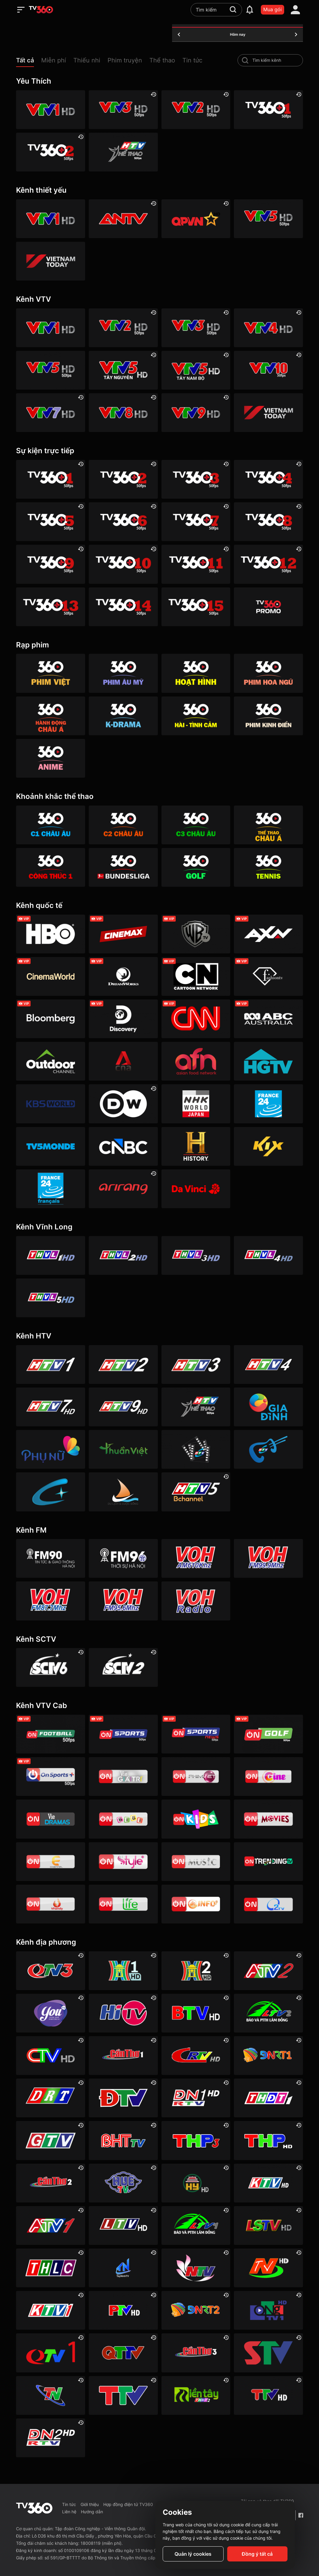 This screenshot has height=2576, width=319. Describe the element at coordinates (50, 1061) in the screenshot. I see `[Outdoor HD]` at that location.